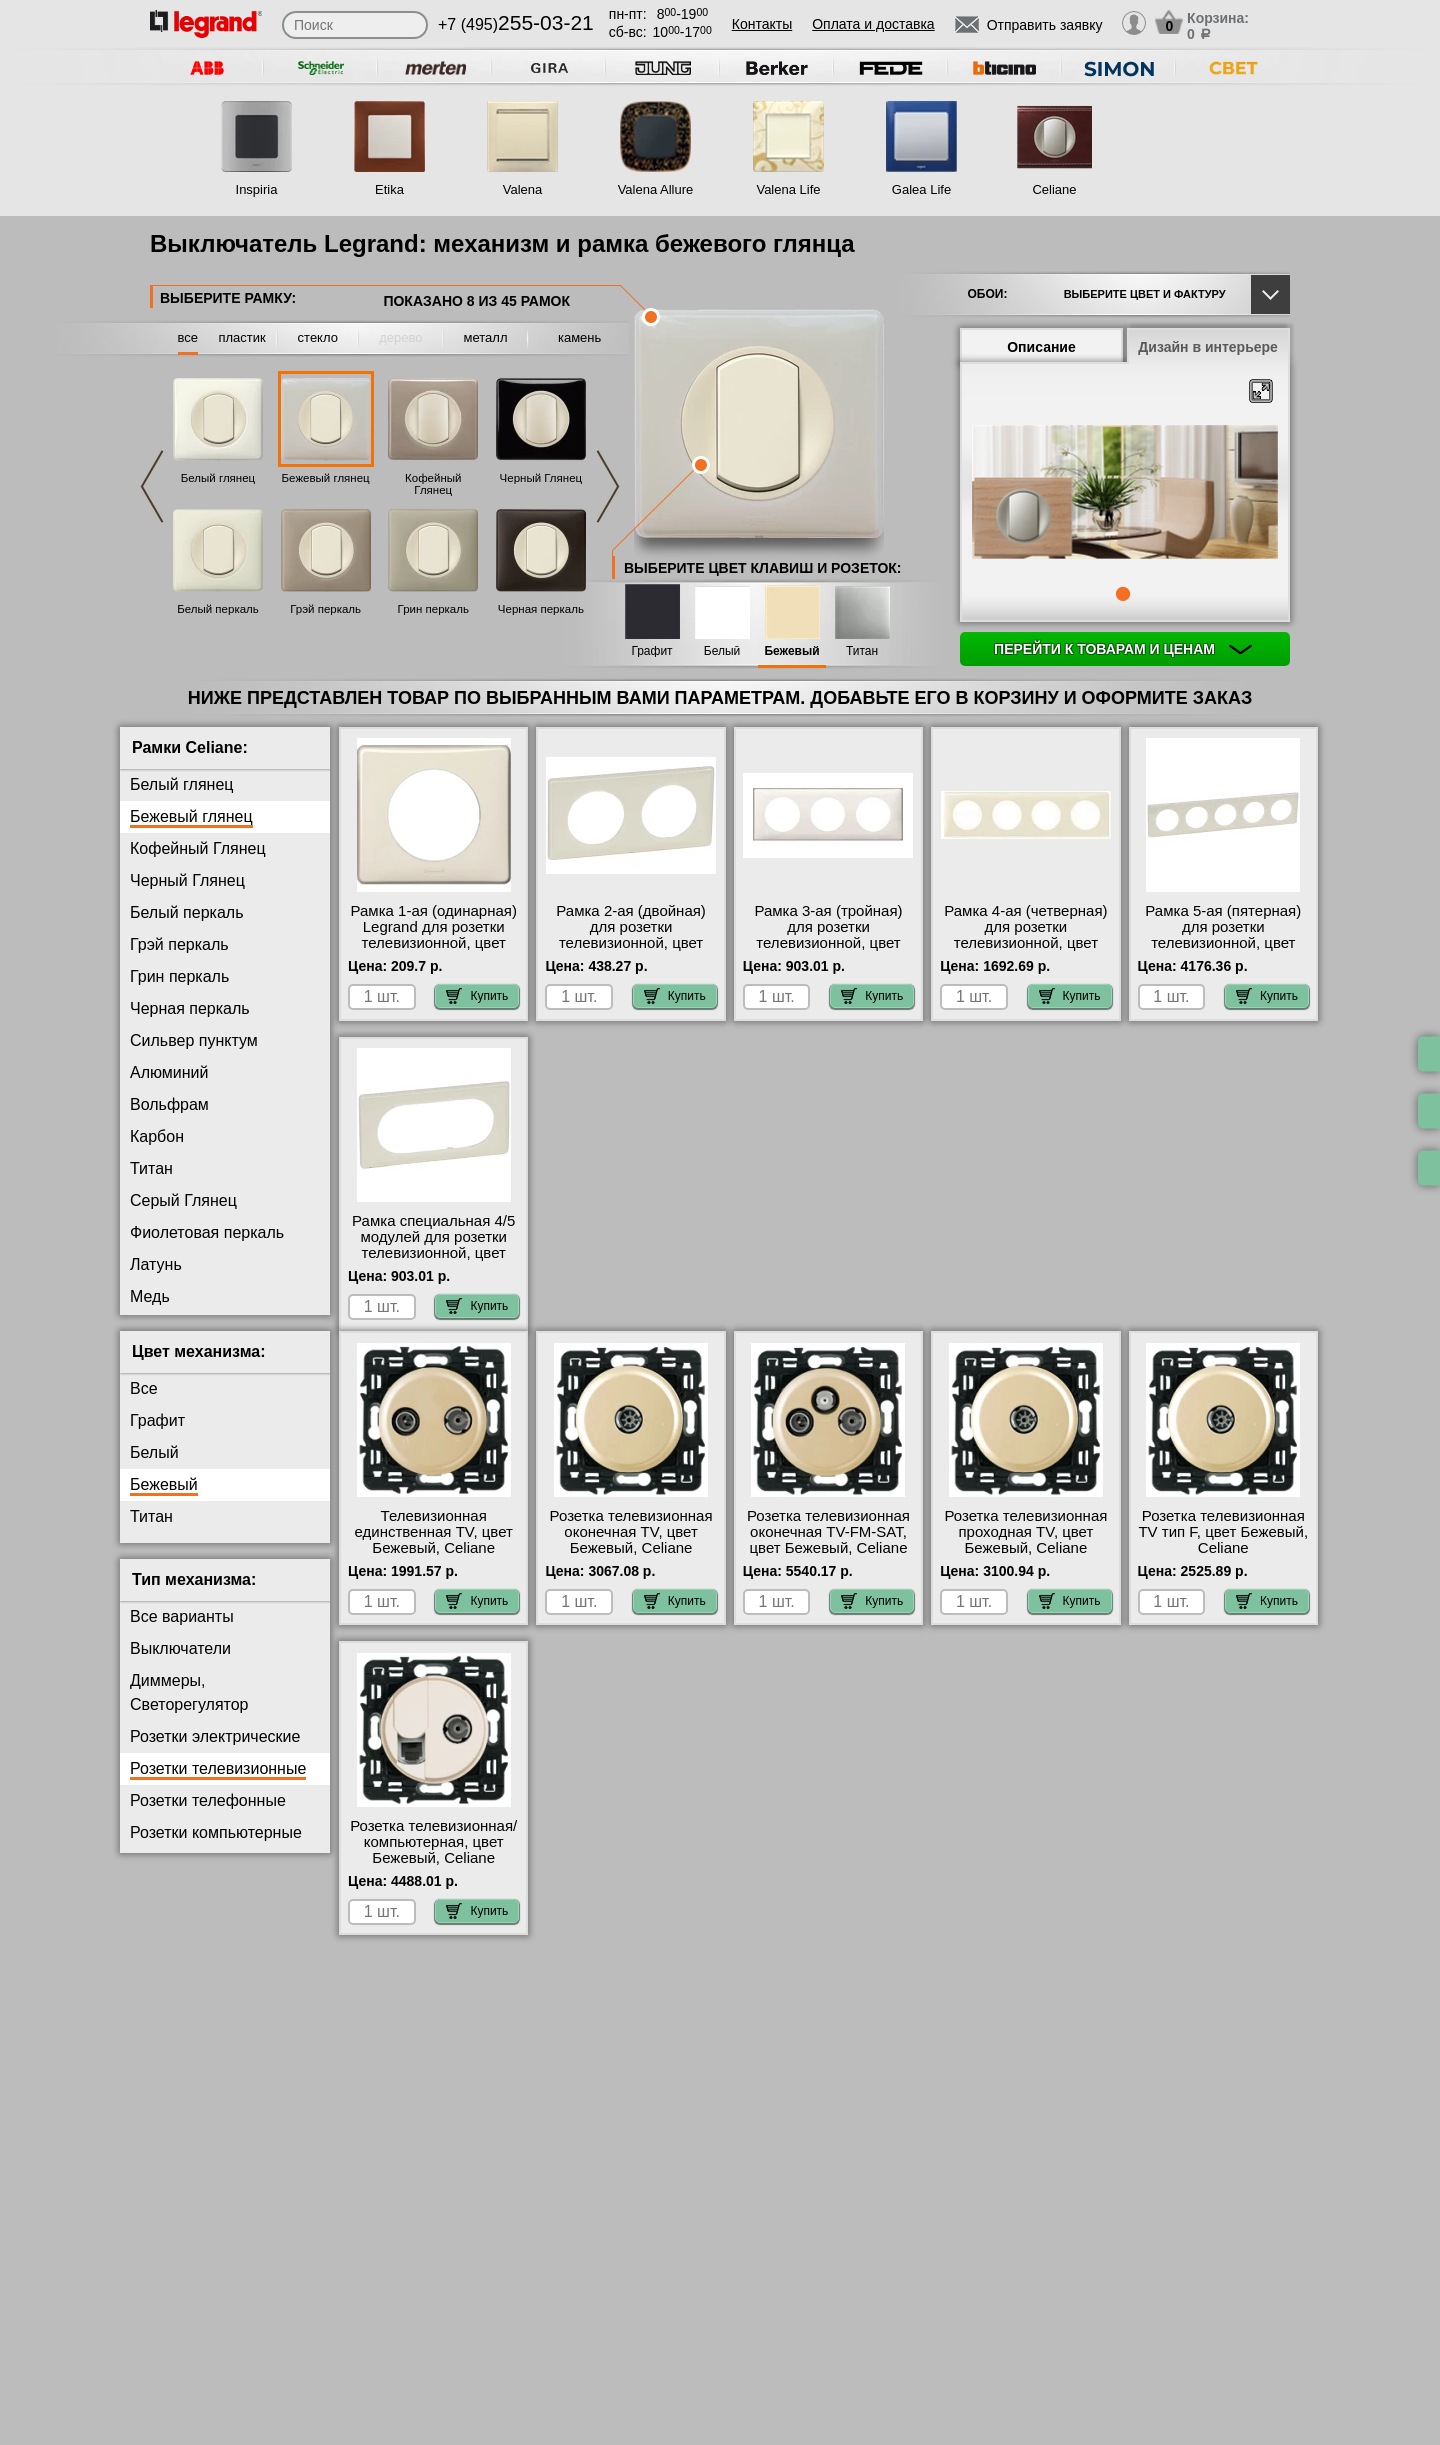 The width and height of the screenshot is (1440, 2445). What do you see at coordinates (486, 337) in the screenshot?
I see `металл` at bounding box center [486, 337].